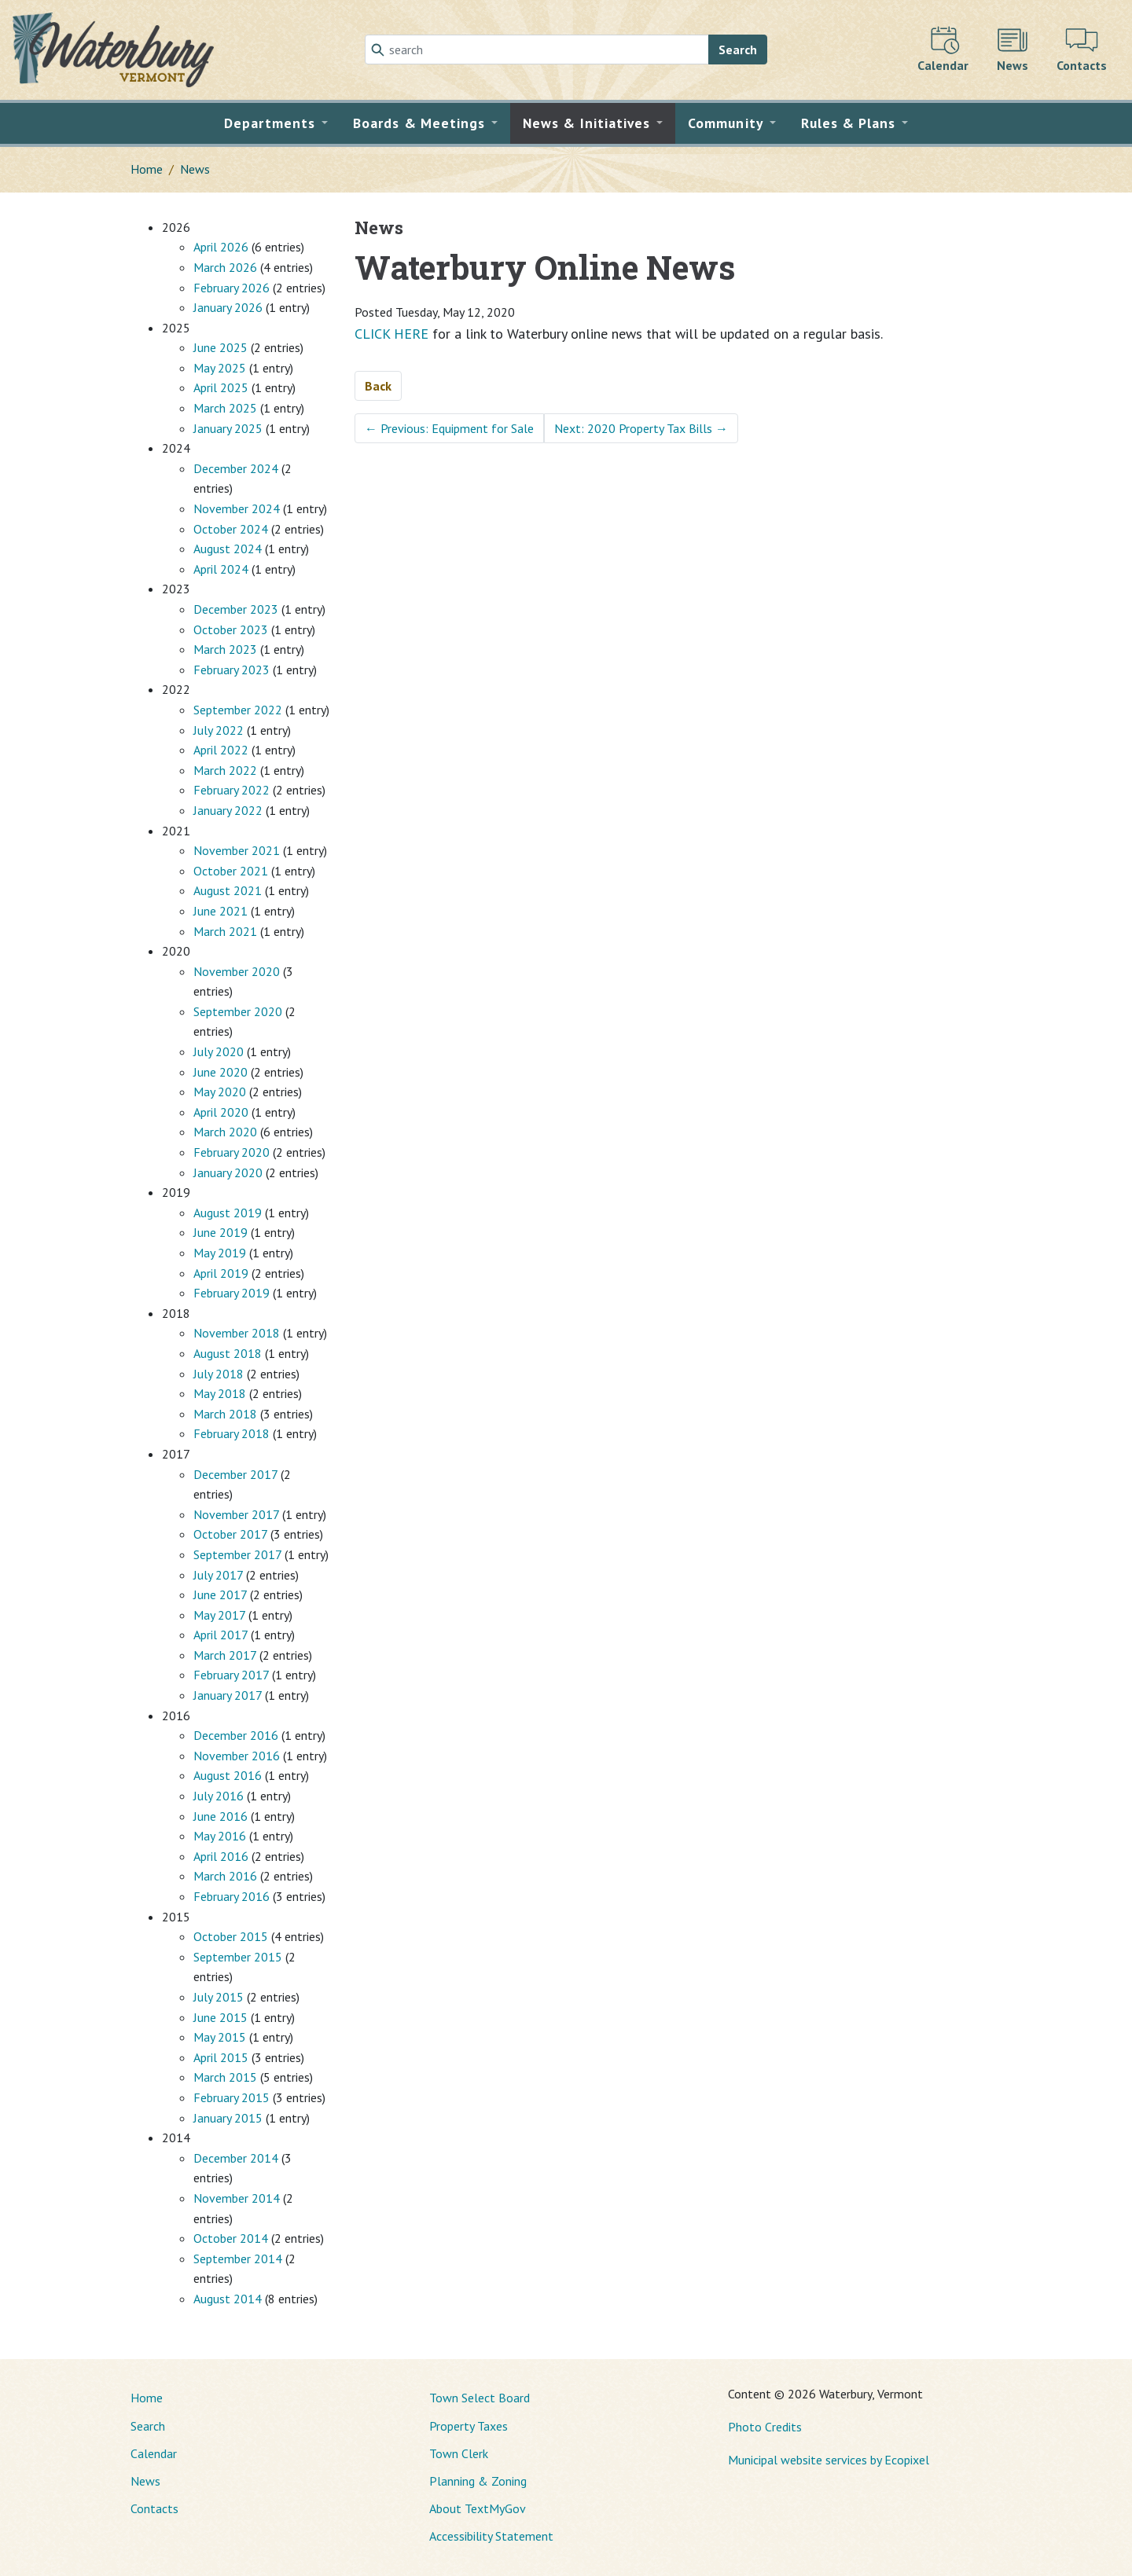  What do you see at coordinates (220, 2057) in the screenshot?
I see `April 2015` at bounding box center [220, 2057].